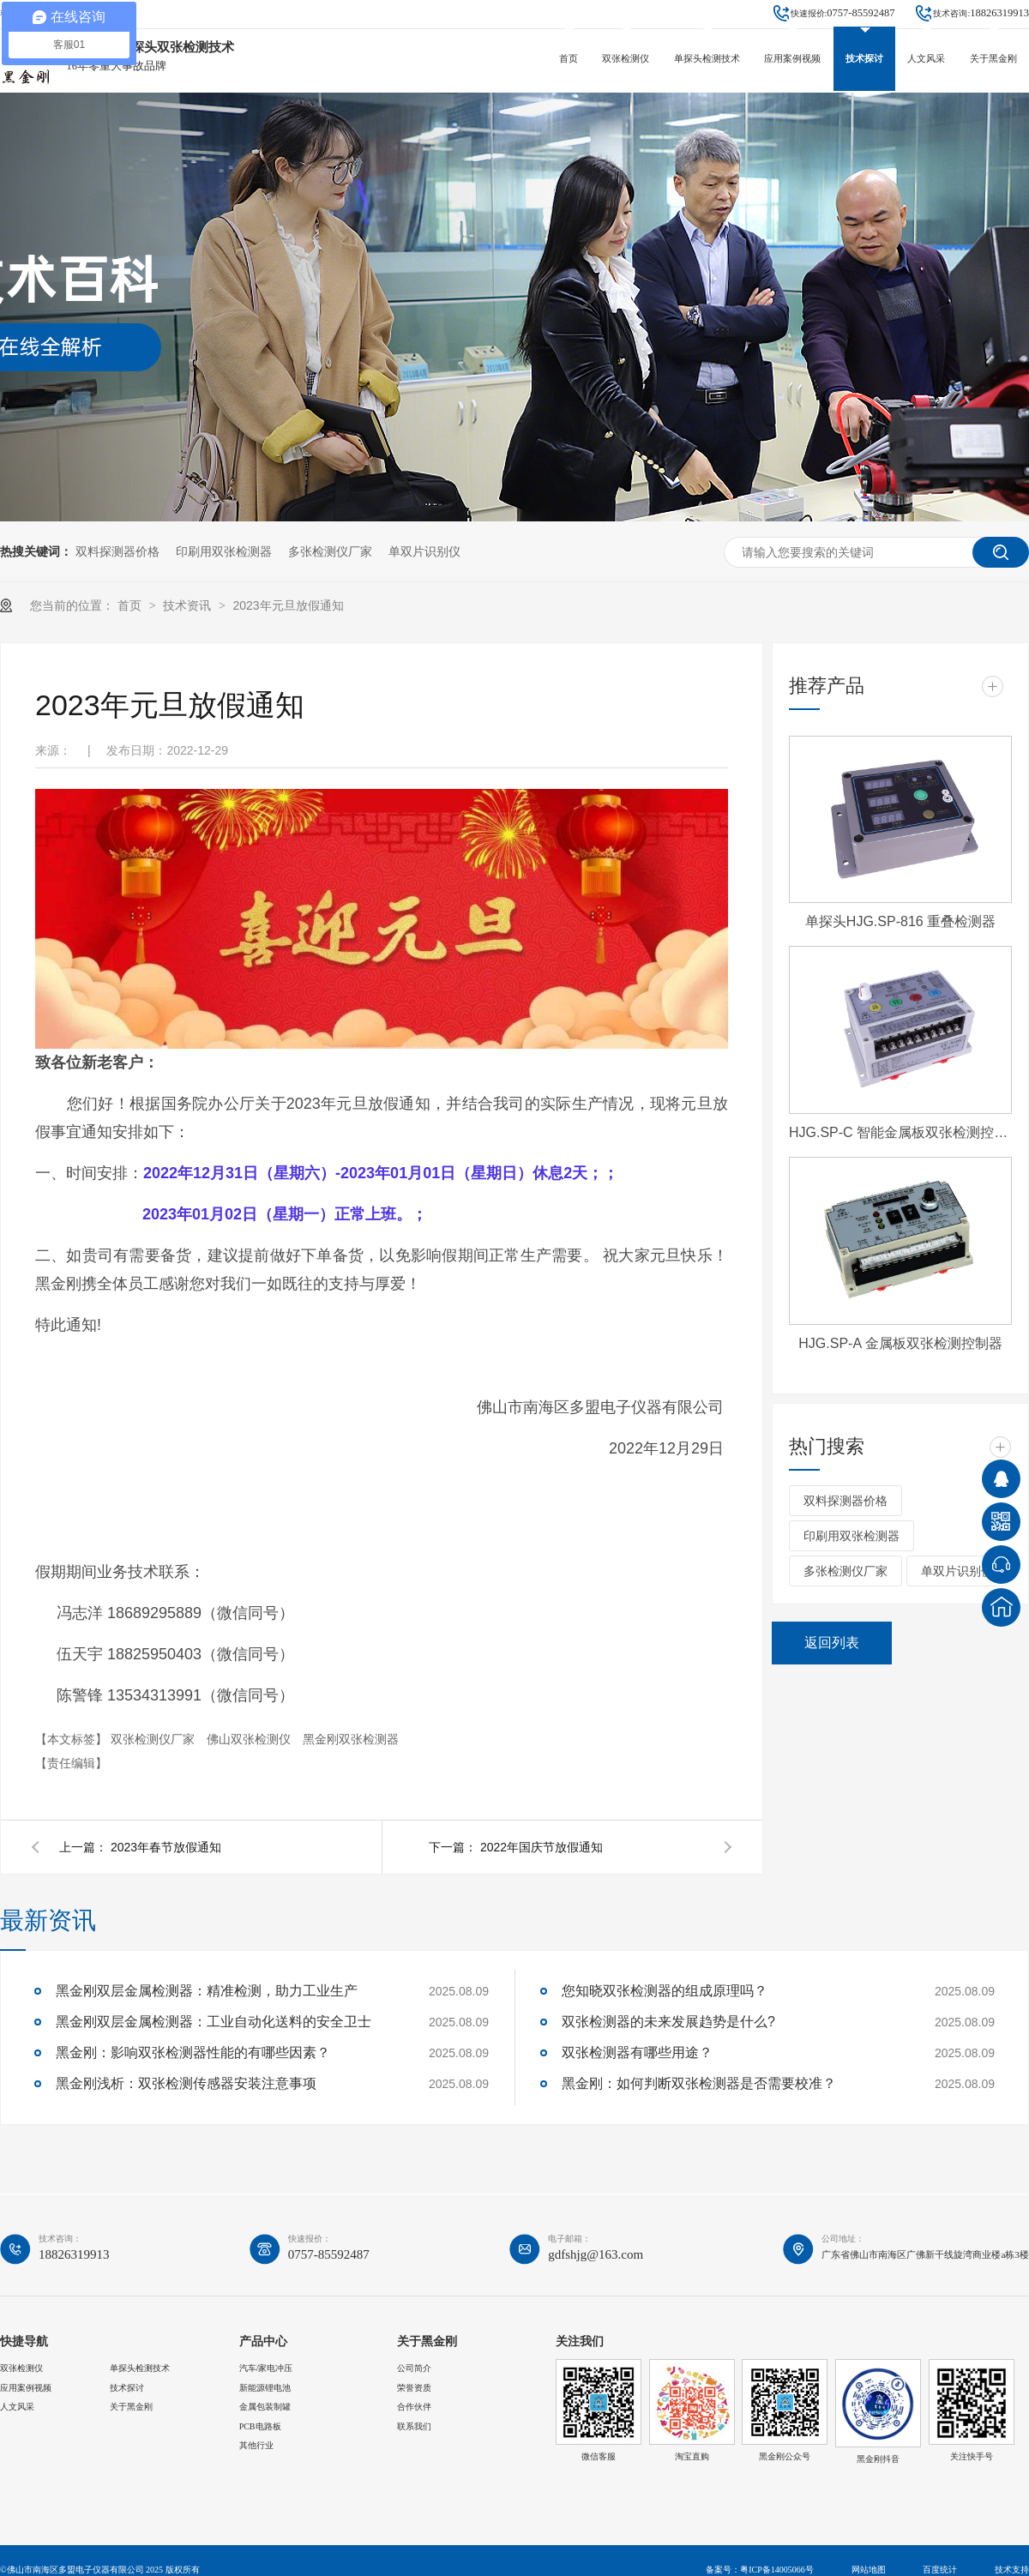 This screenshot has width=1029, height=2576. What do you see at coordinates (193, 2052) in the screenshot?
I see `黑金刚：影响双张检测器性能的有哪些因素？` at bounding box center [193, 2052].